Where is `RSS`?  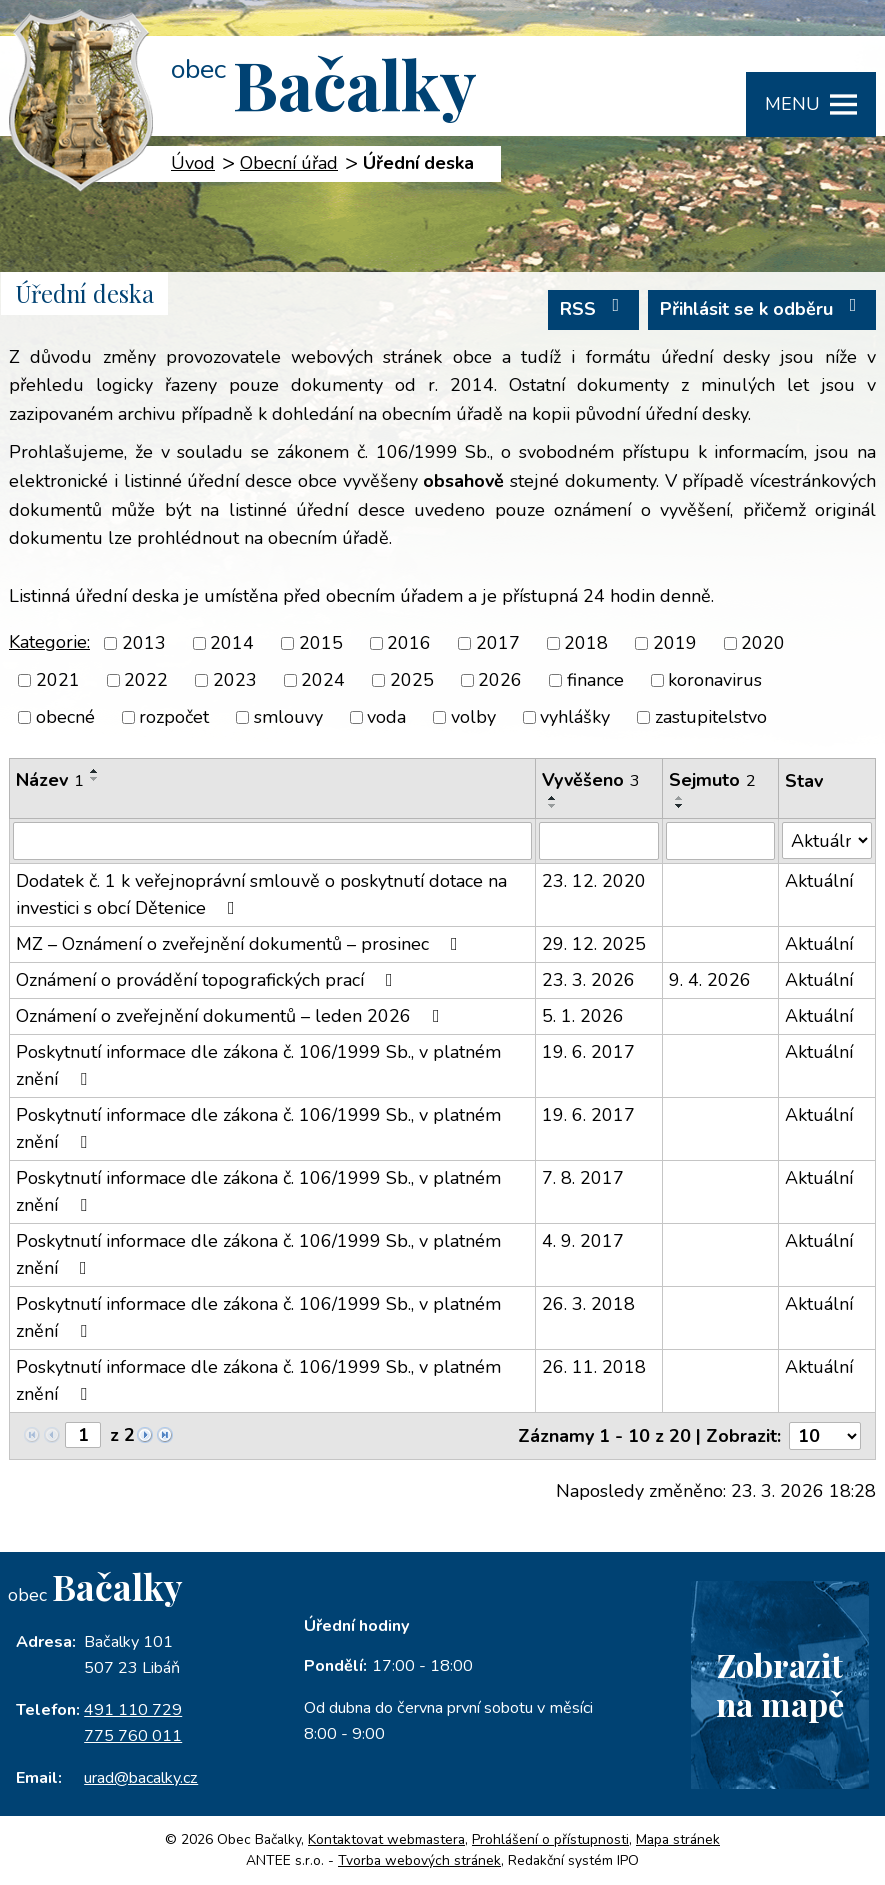 RSS is located at coordinates (594, 308).